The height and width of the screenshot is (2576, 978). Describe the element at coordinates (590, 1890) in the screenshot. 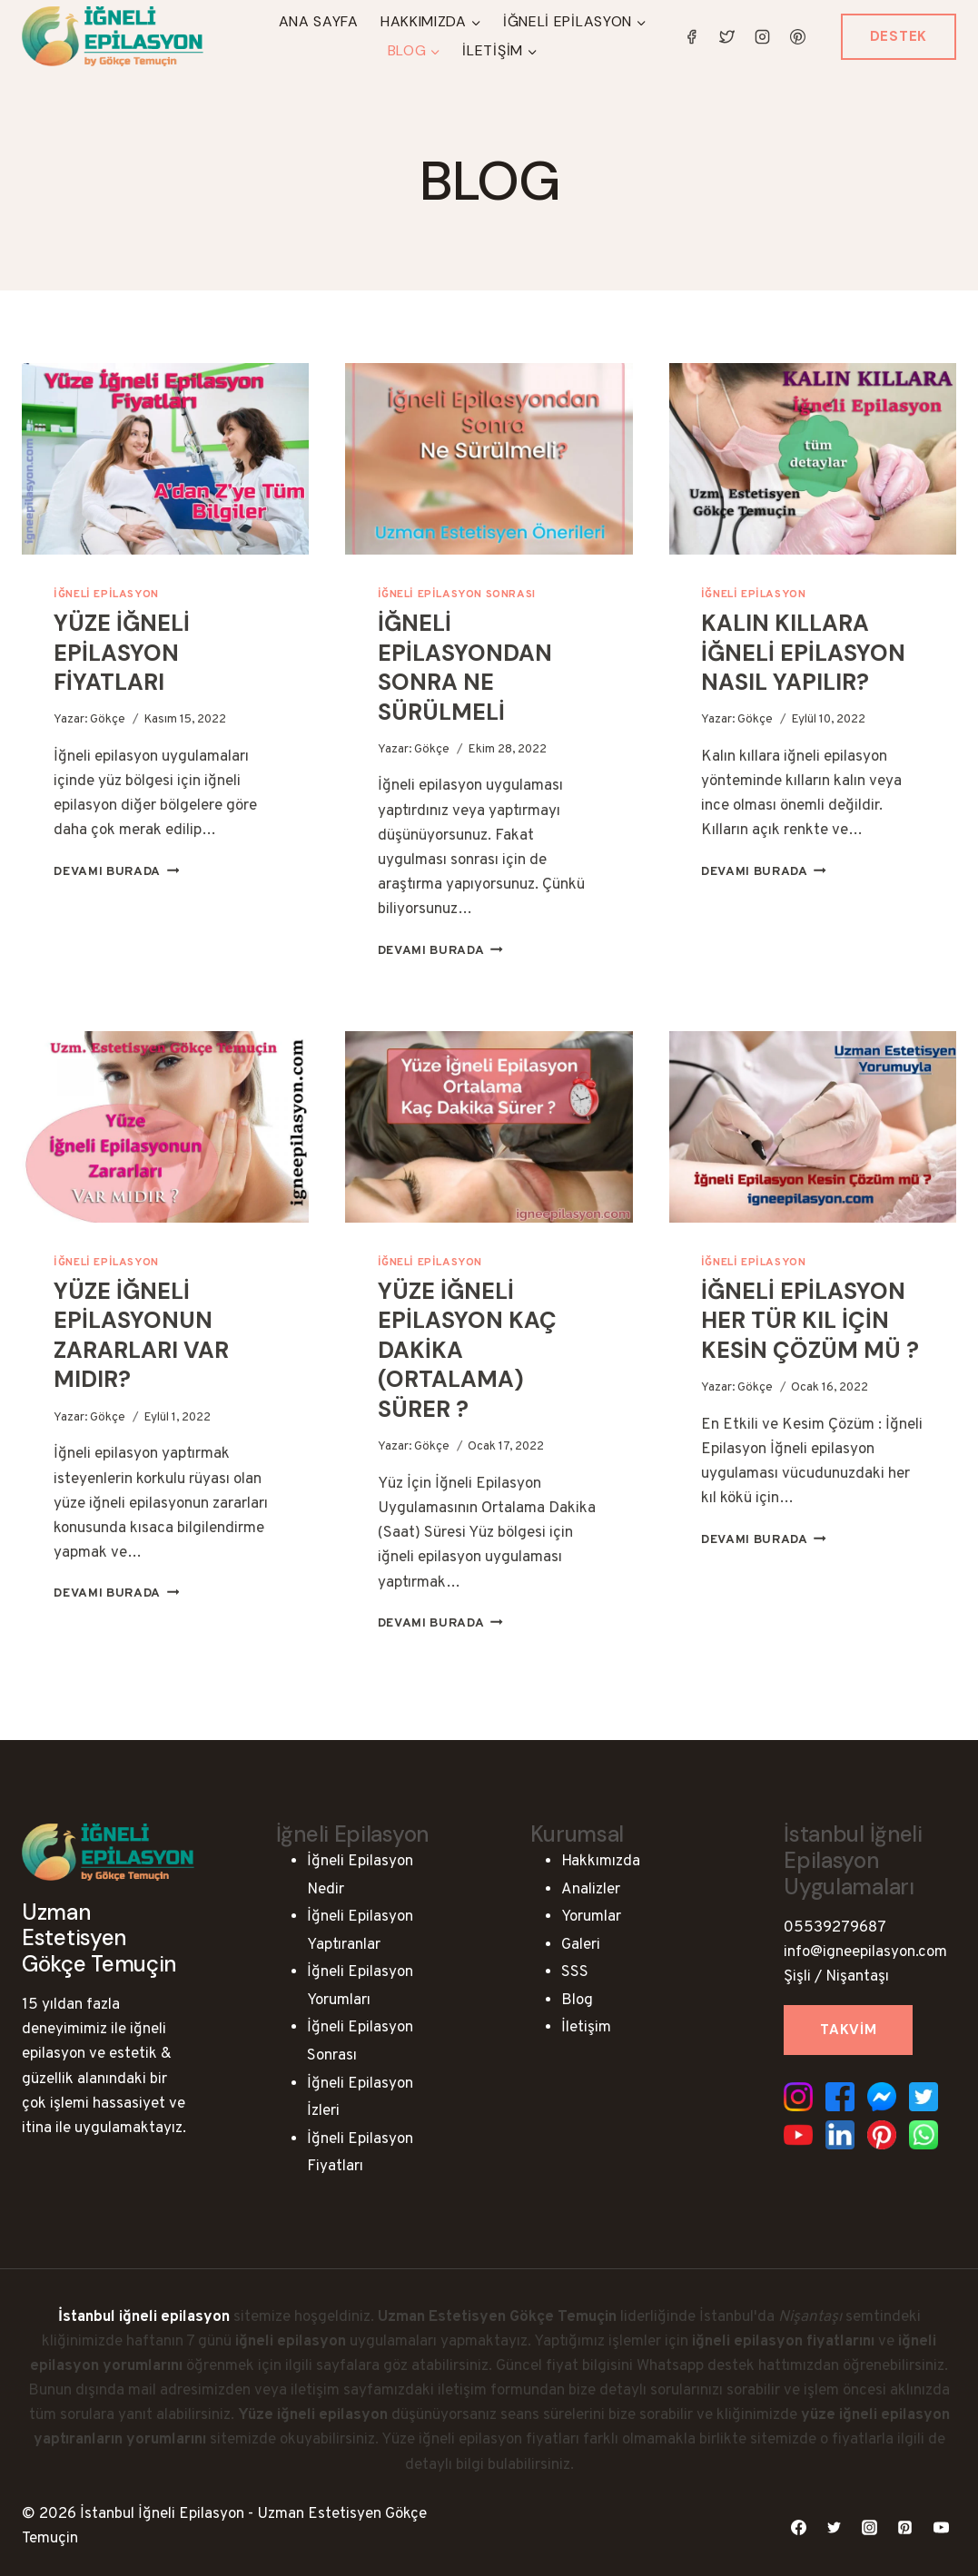

I see `Analizler` at that location.